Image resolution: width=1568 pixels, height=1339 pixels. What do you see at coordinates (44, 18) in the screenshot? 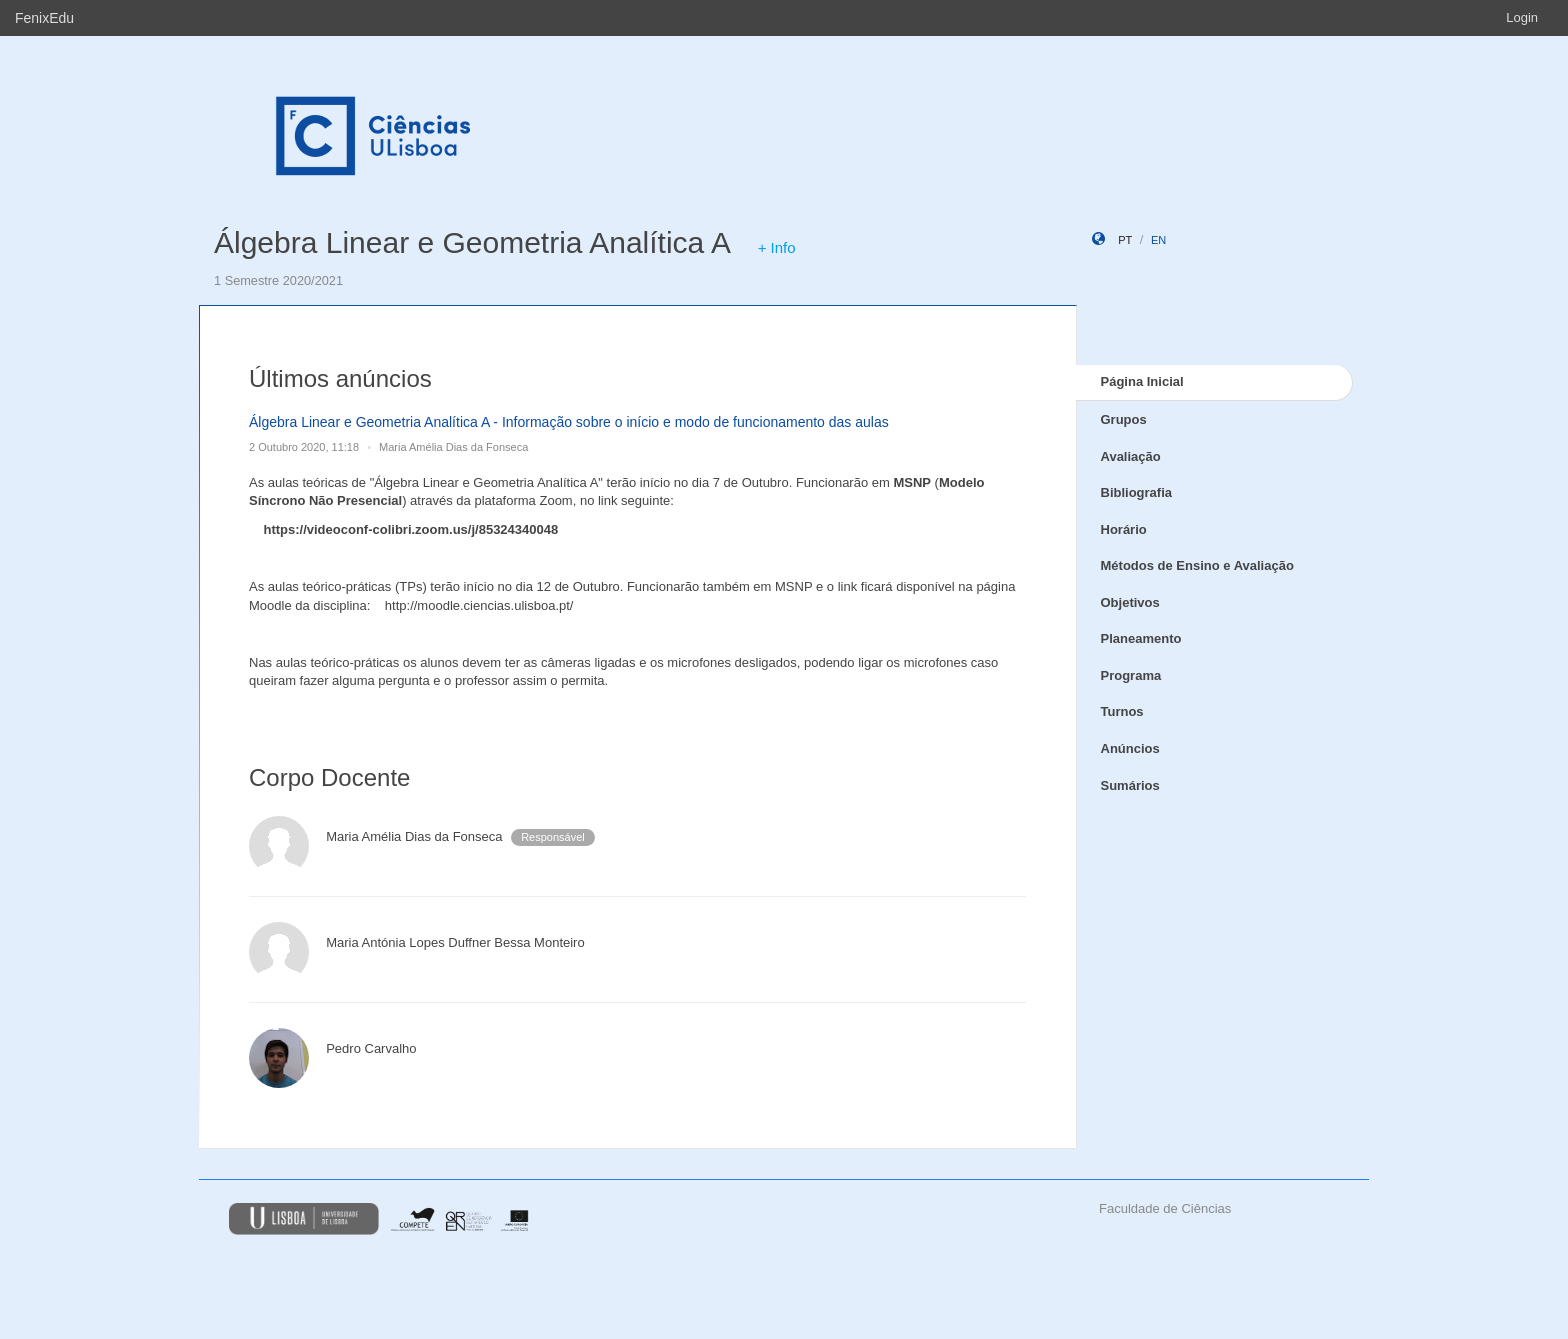
I see `FenixEdu` at bounding box center [44, 18].